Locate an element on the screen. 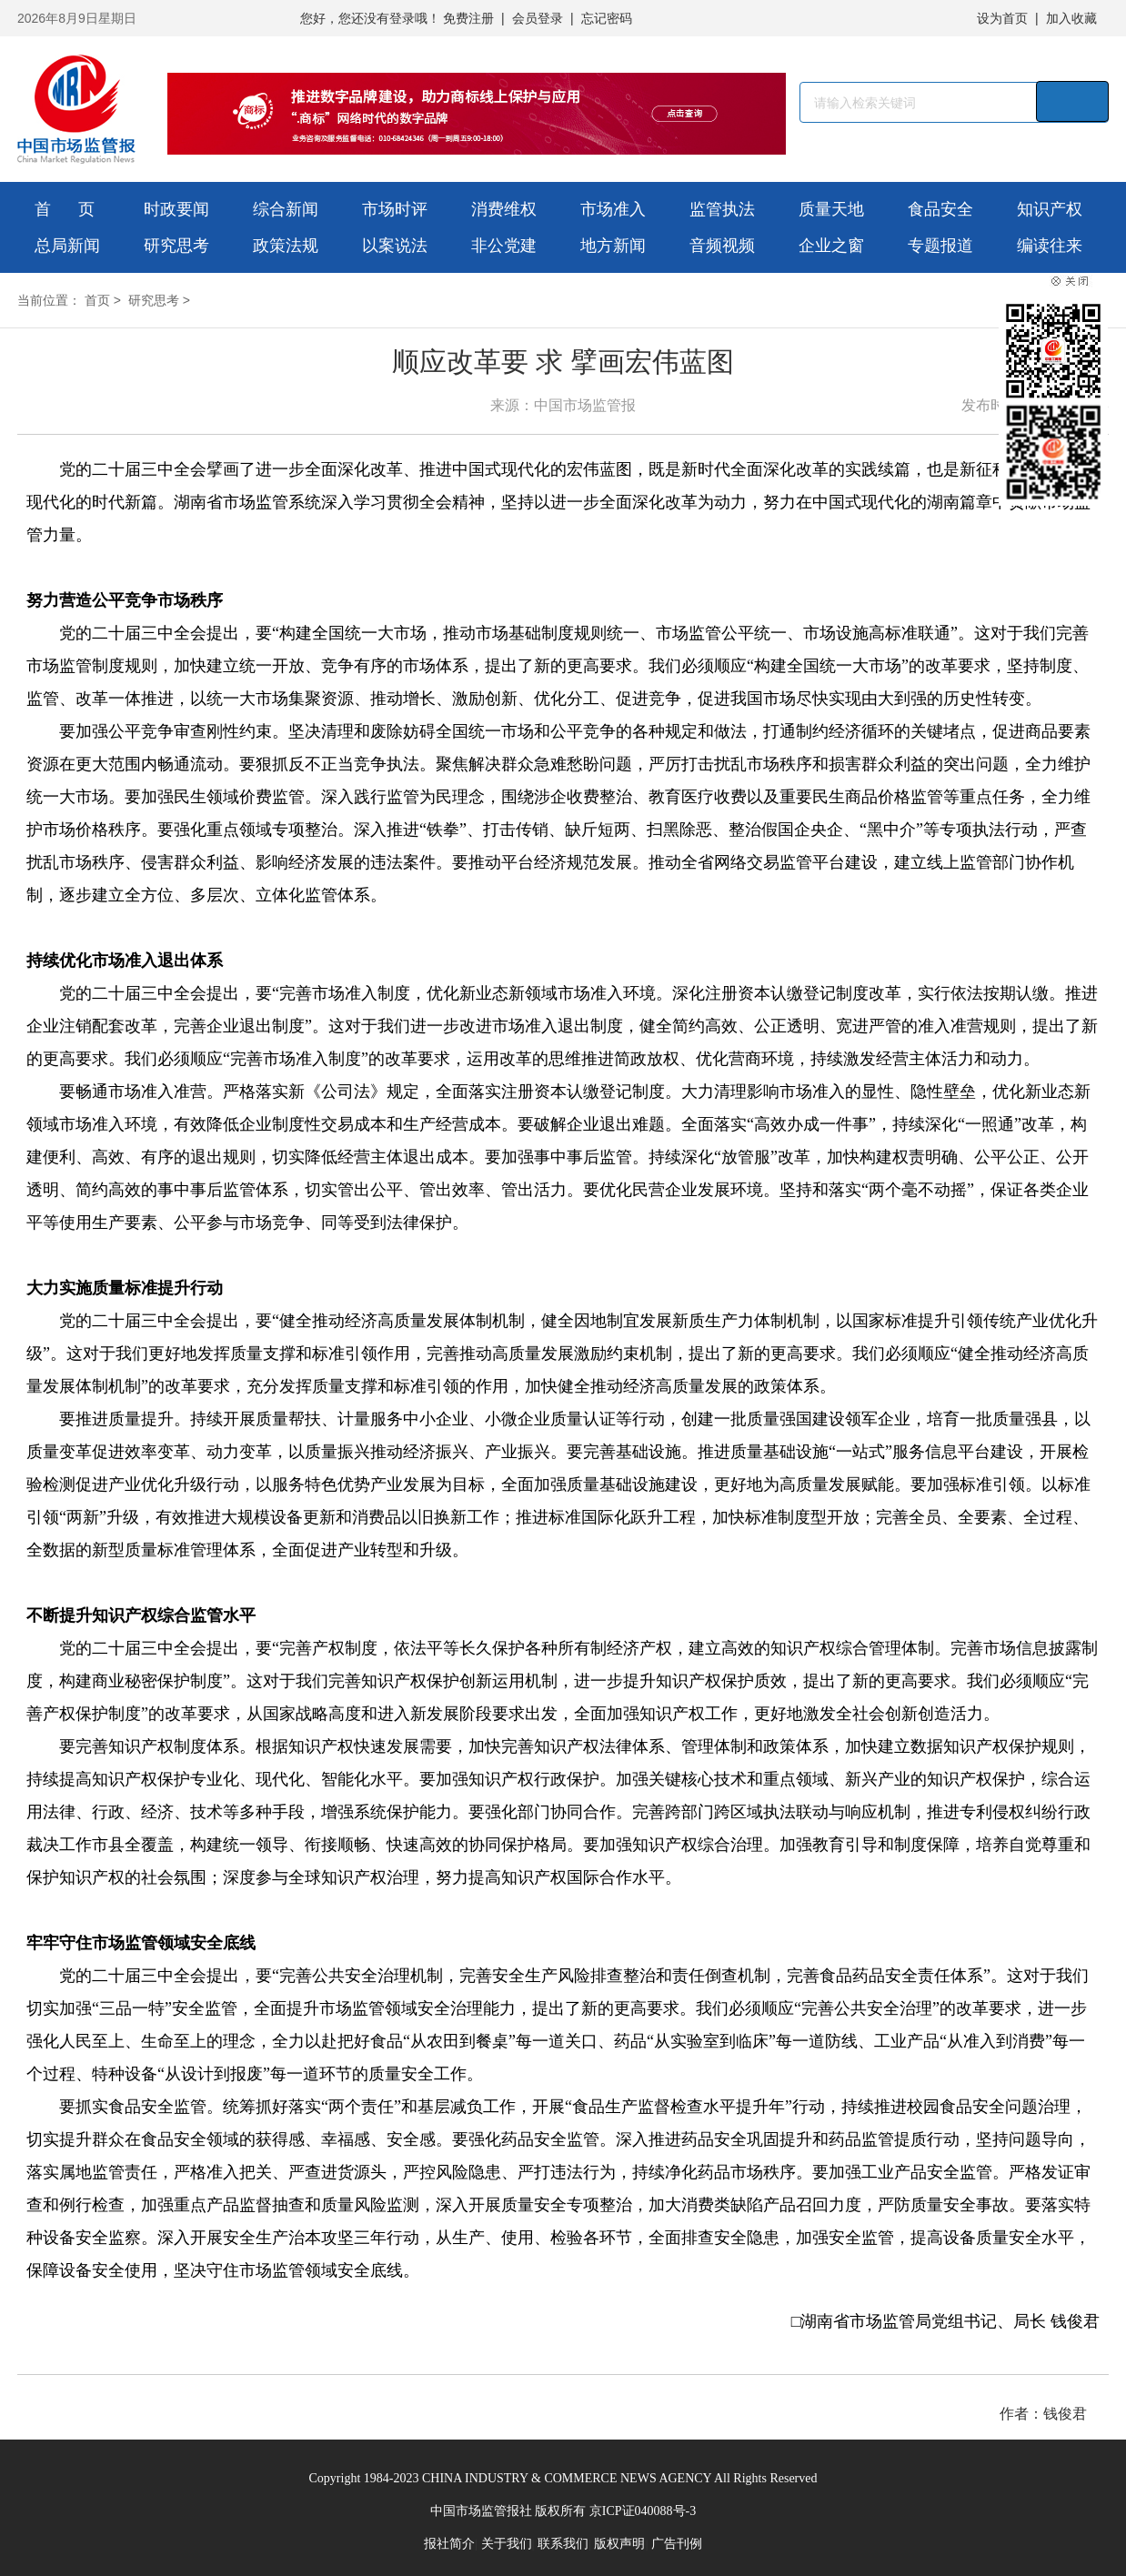 Image resolution: width=1126 pixels, height=2576 pixels. 监管执法 is located at coordinates (722, 209).